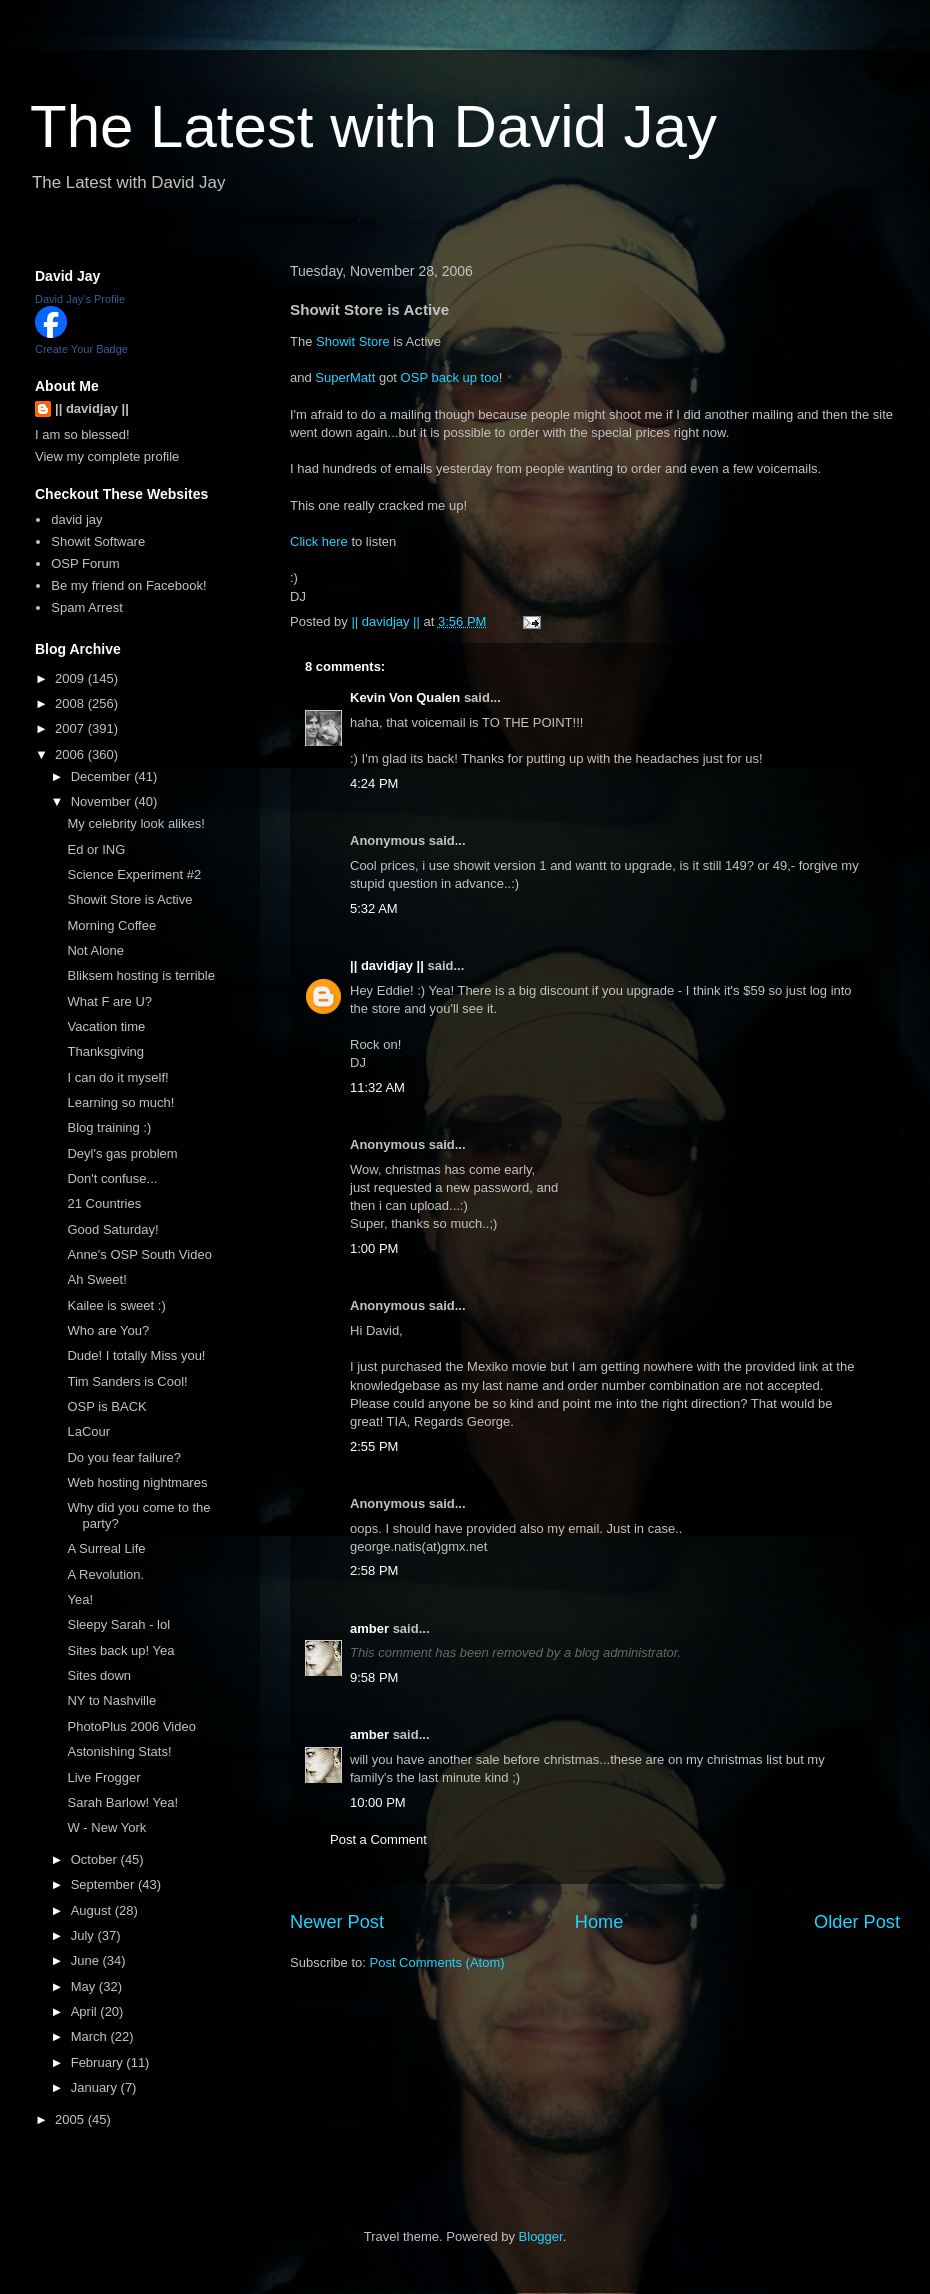 This screenshot has height=2294, width=930. What do you see at coordinates (136, 1355) in the screenshot?
I see `Dude! I totally Miss you!` at bounding box center [136, 1355].